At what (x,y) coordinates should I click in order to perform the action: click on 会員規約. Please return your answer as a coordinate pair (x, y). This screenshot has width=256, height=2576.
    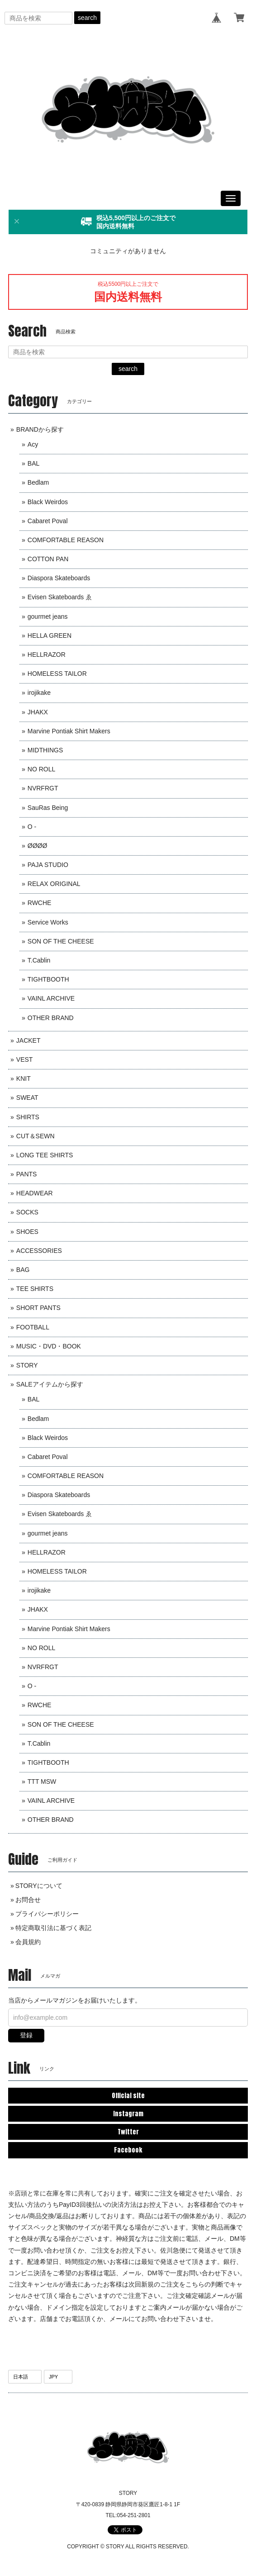
    Looking at the image, I should click on (28, 1941).